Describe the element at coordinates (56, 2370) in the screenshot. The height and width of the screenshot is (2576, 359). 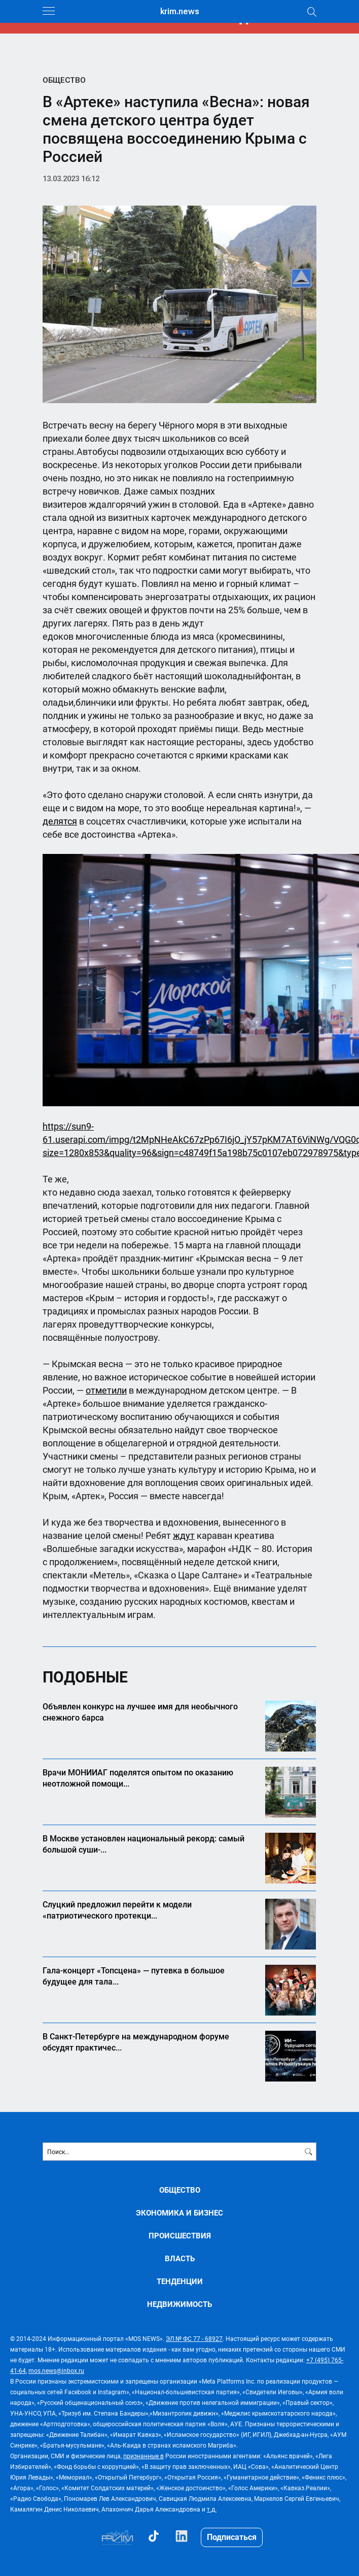
I see `mos.news@inbox.ru` at that location.